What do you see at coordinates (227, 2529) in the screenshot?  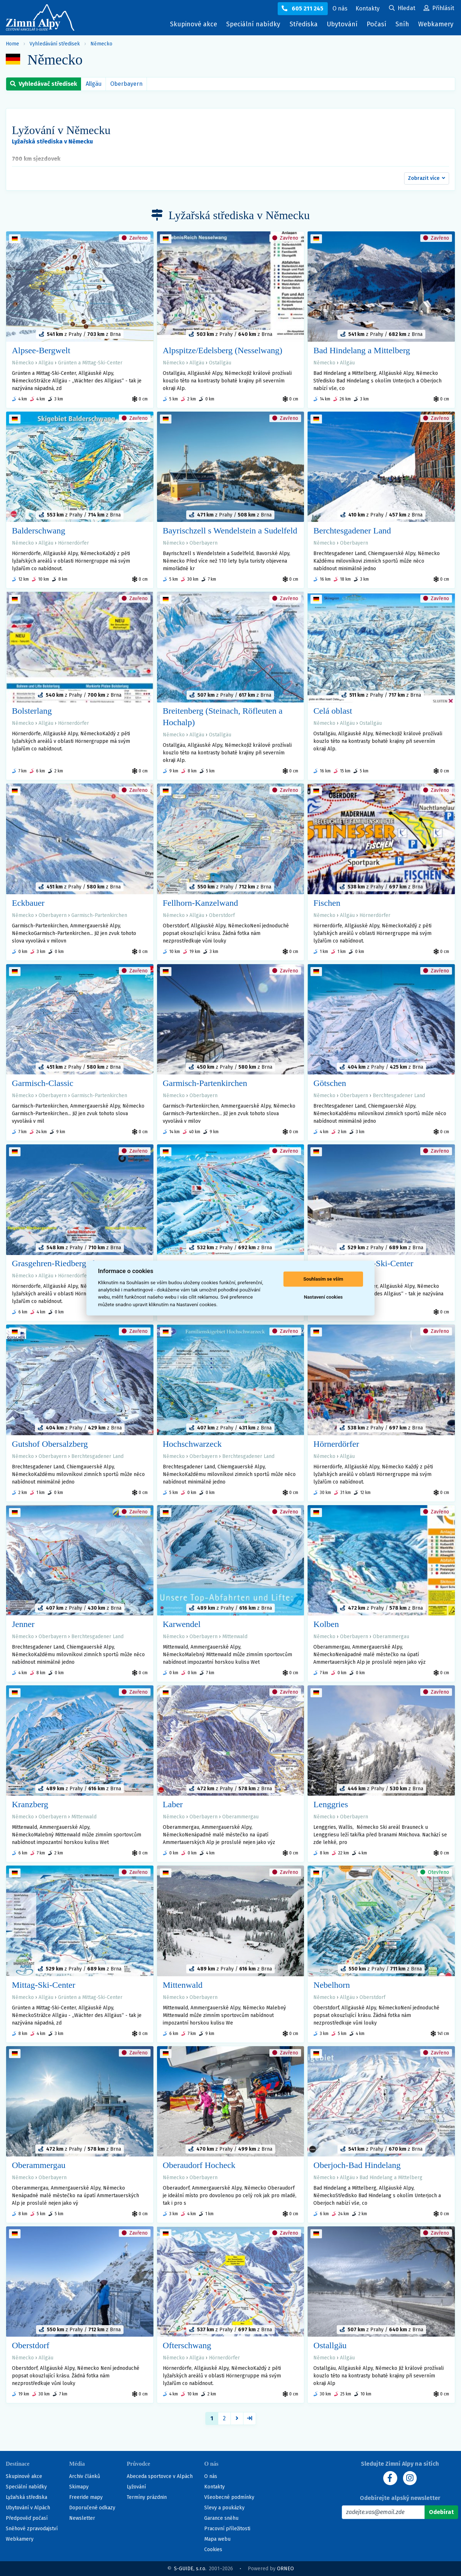 I see `Pracovní příležitosti` at bounding box center [227, 2529].